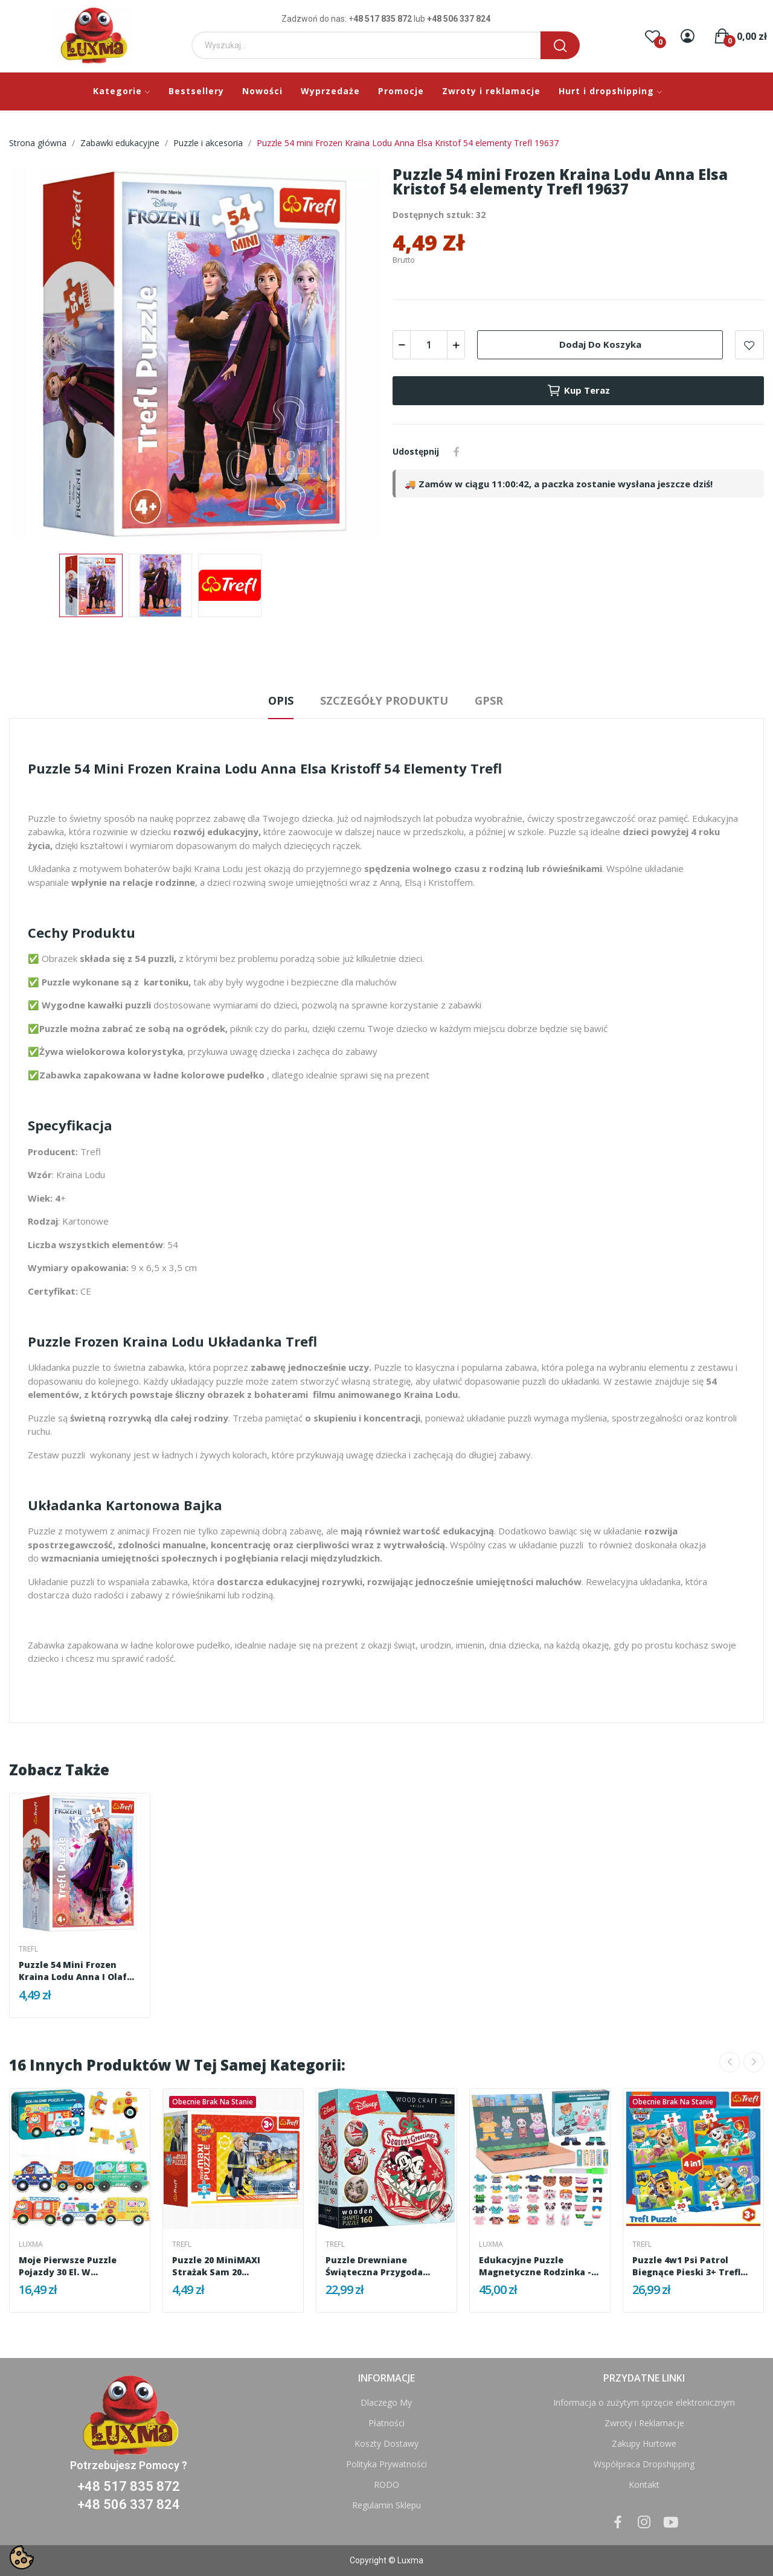  Describe the element at coordinates (749, 345) in the screenshot. I see `Add to wishlist` at that location.